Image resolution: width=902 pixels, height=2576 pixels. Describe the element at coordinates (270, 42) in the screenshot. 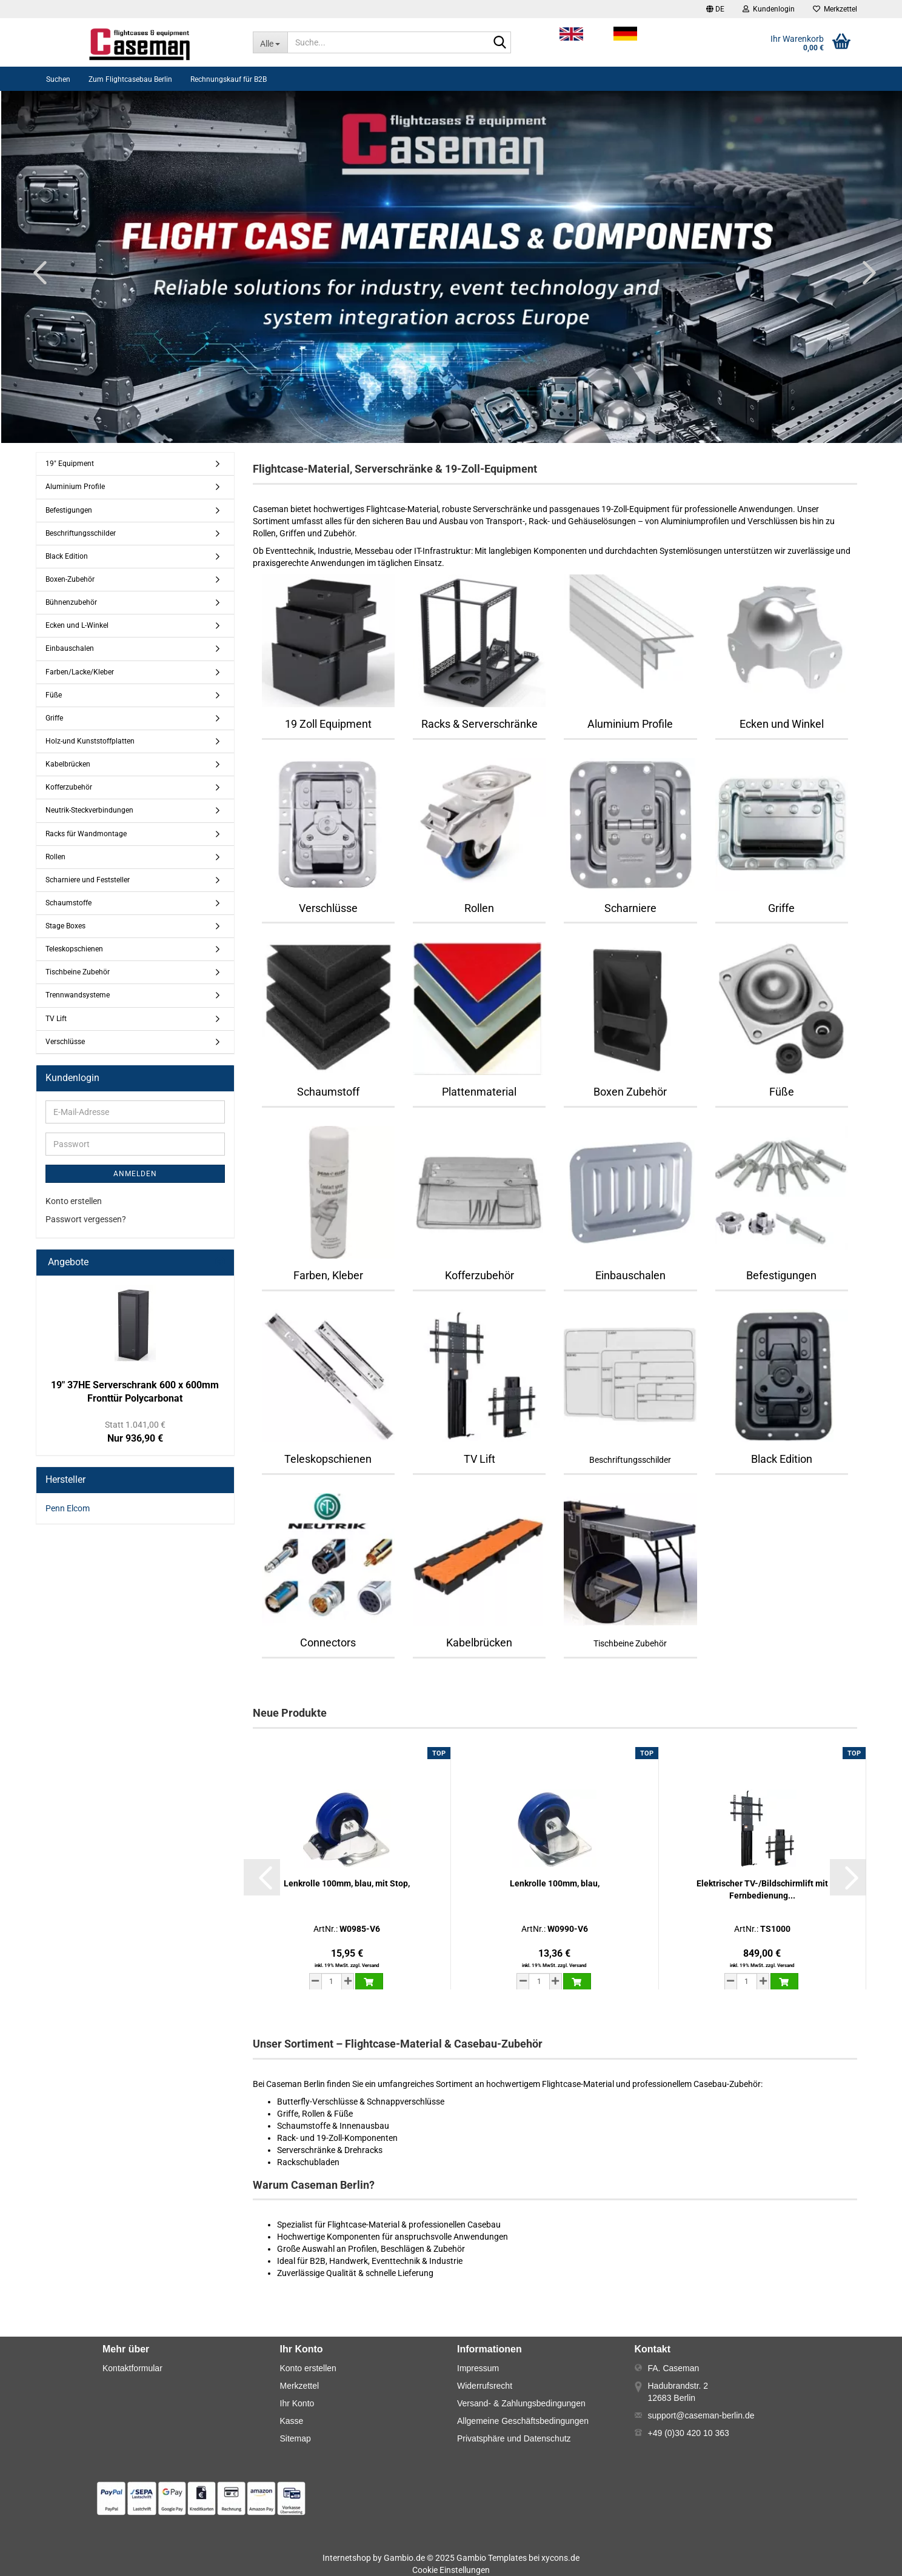

I see `[Suche...]` at that location.